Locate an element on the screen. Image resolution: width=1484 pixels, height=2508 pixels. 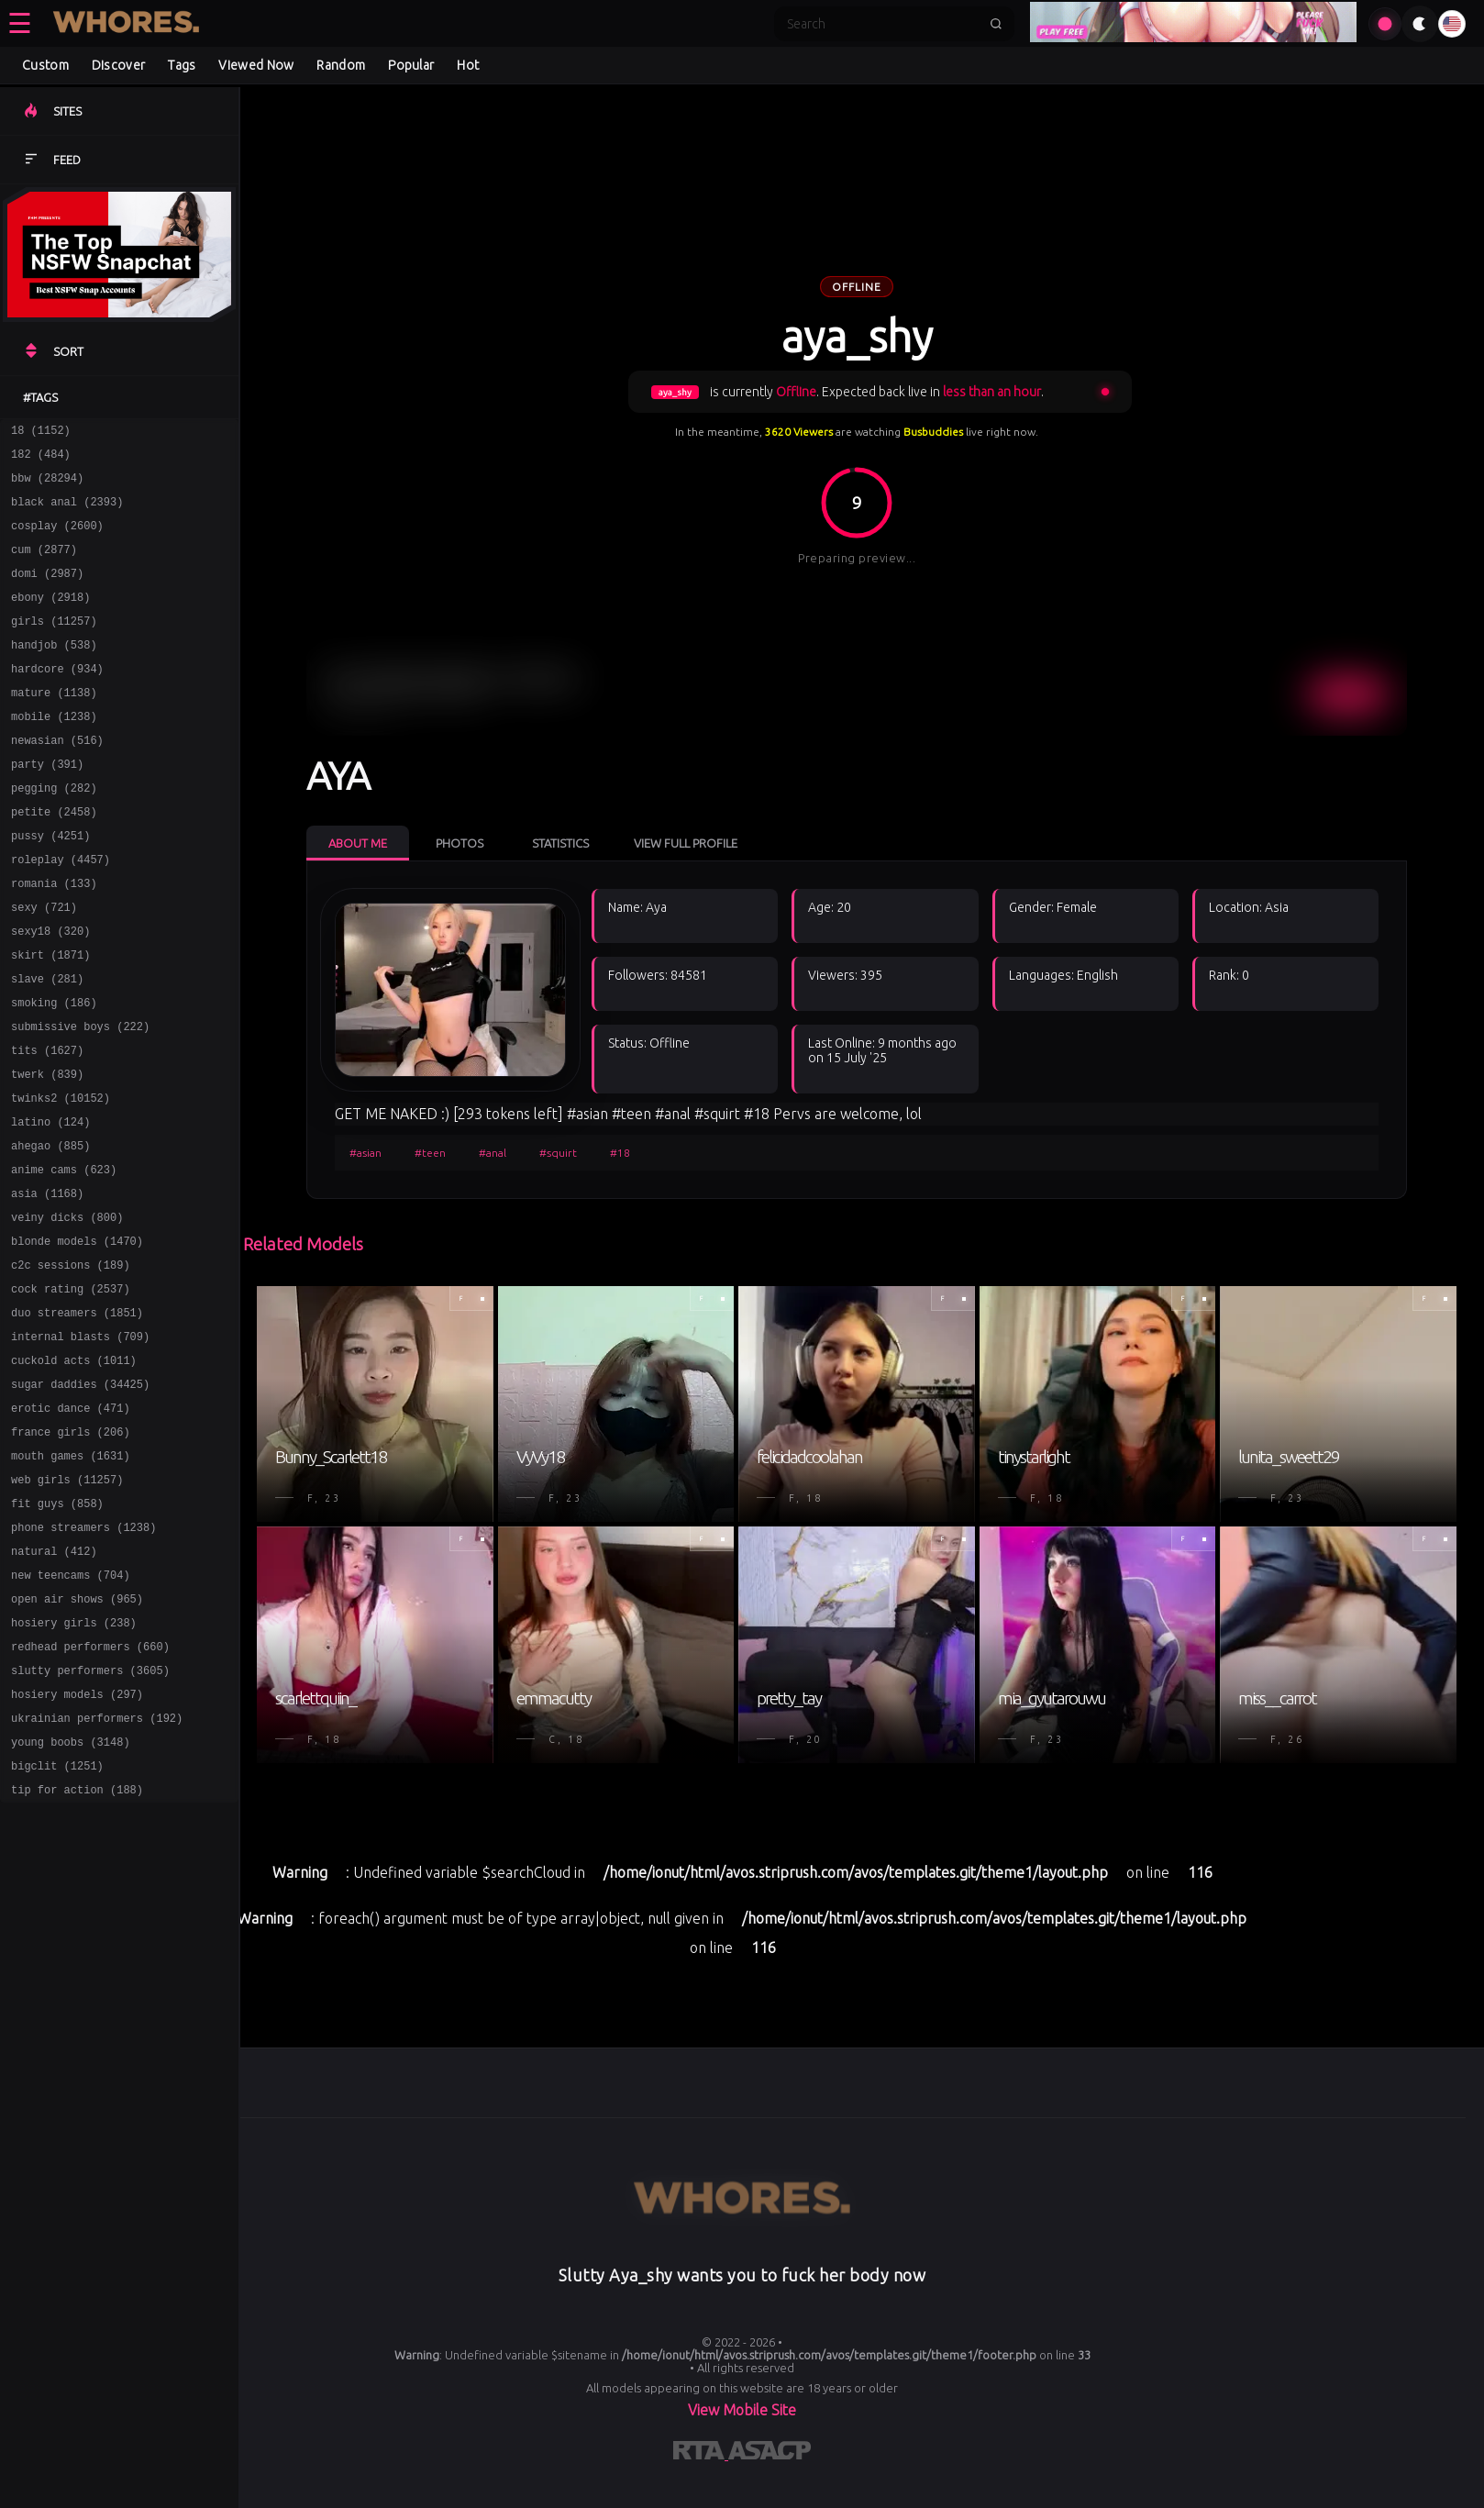
cuckold acts (1011) is located at coordinates (74, 1470).